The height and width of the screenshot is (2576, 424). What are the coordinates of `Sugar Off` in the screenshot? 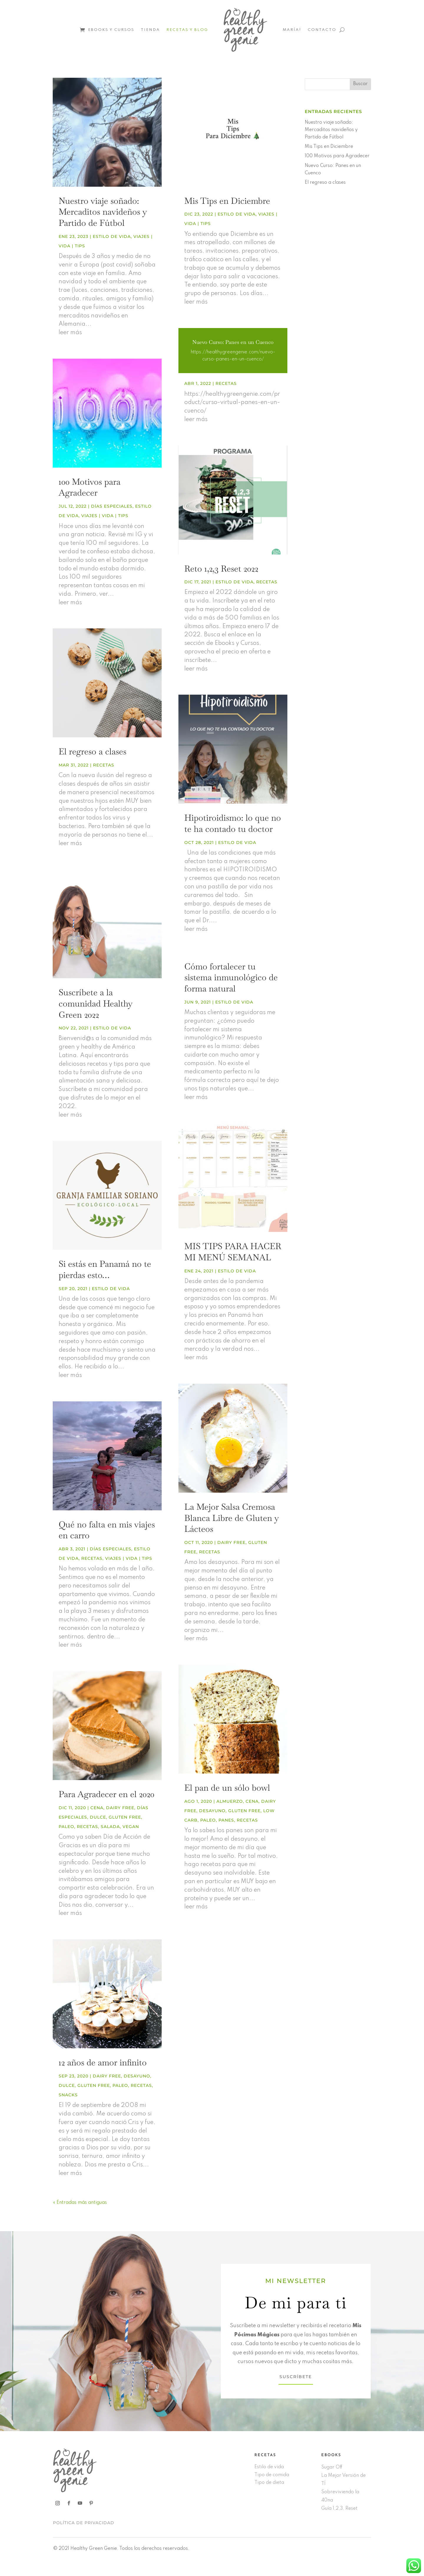 It's located at (331, 2467).